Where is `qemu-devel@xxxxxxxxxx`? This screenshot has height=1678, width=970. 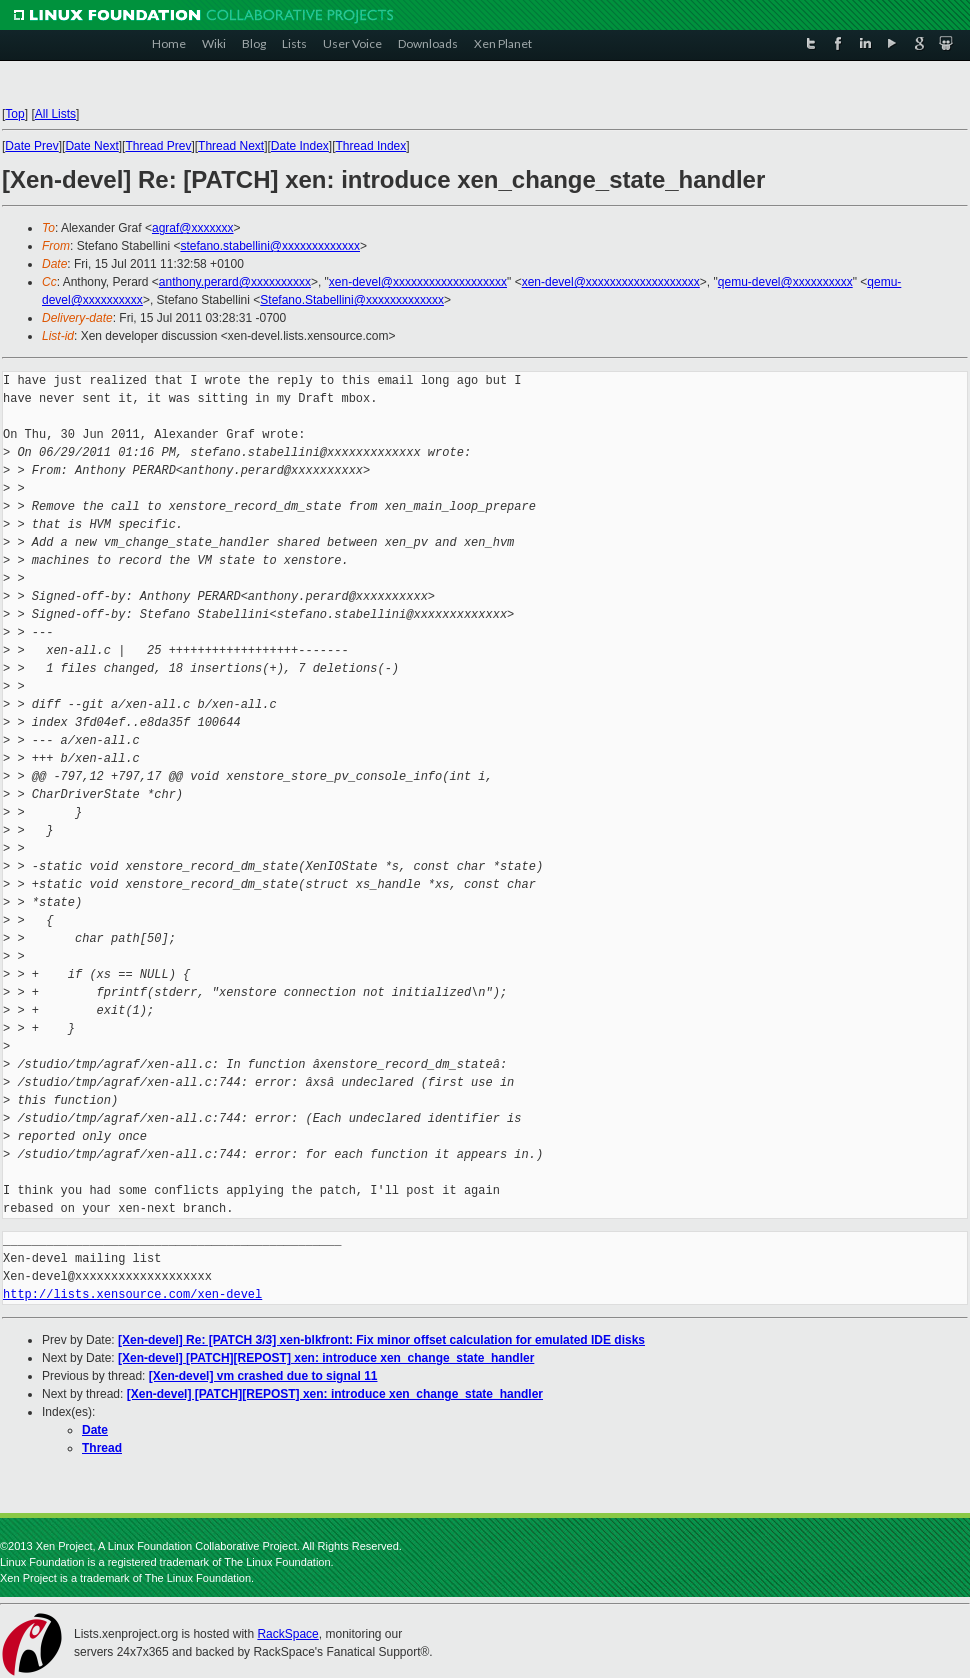
qemu-devel@xxxxxxxxxx is located at coordinates (785, 282).